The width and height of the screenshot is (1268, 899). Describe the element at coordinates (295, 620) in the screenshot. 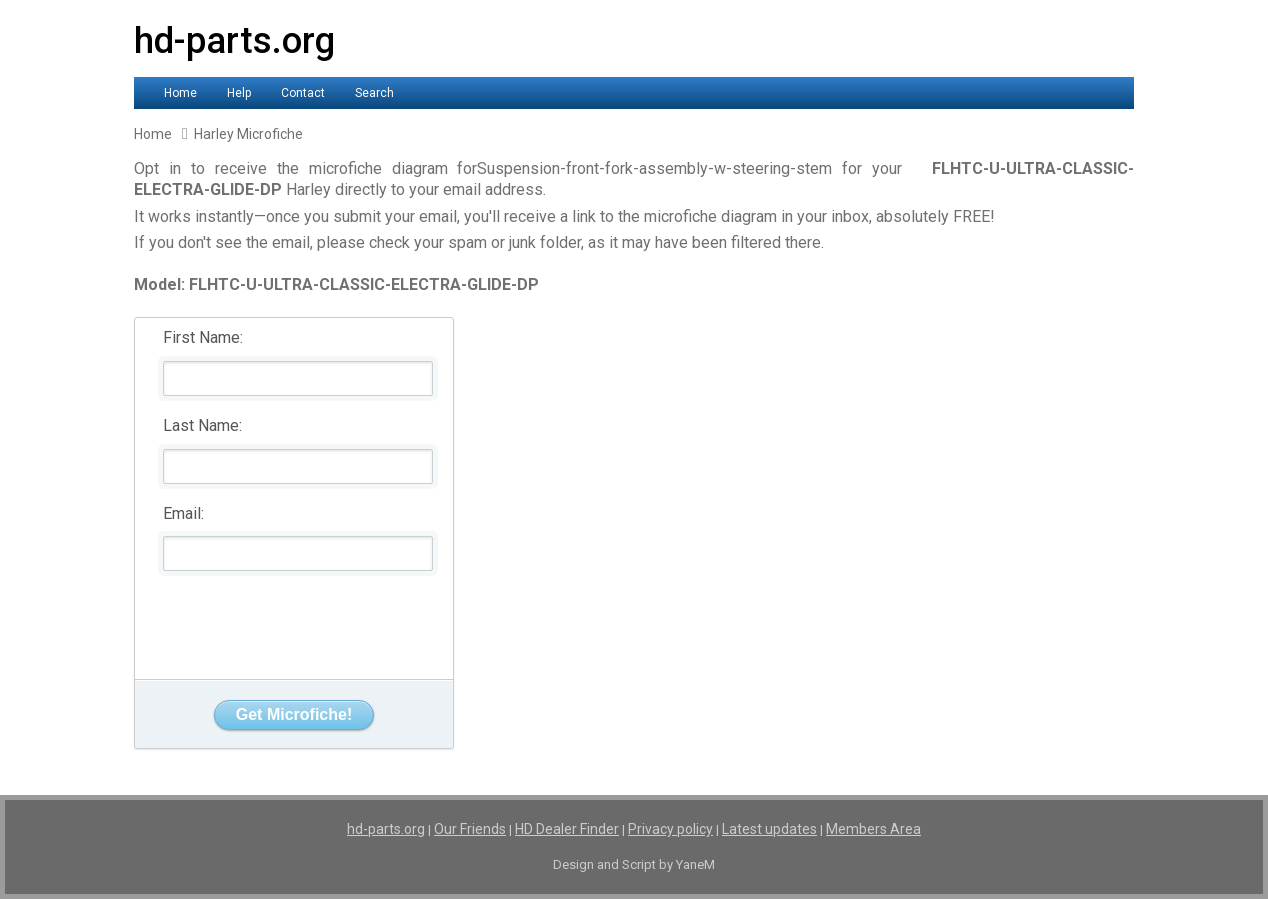

I see `[presentation]` at that location.